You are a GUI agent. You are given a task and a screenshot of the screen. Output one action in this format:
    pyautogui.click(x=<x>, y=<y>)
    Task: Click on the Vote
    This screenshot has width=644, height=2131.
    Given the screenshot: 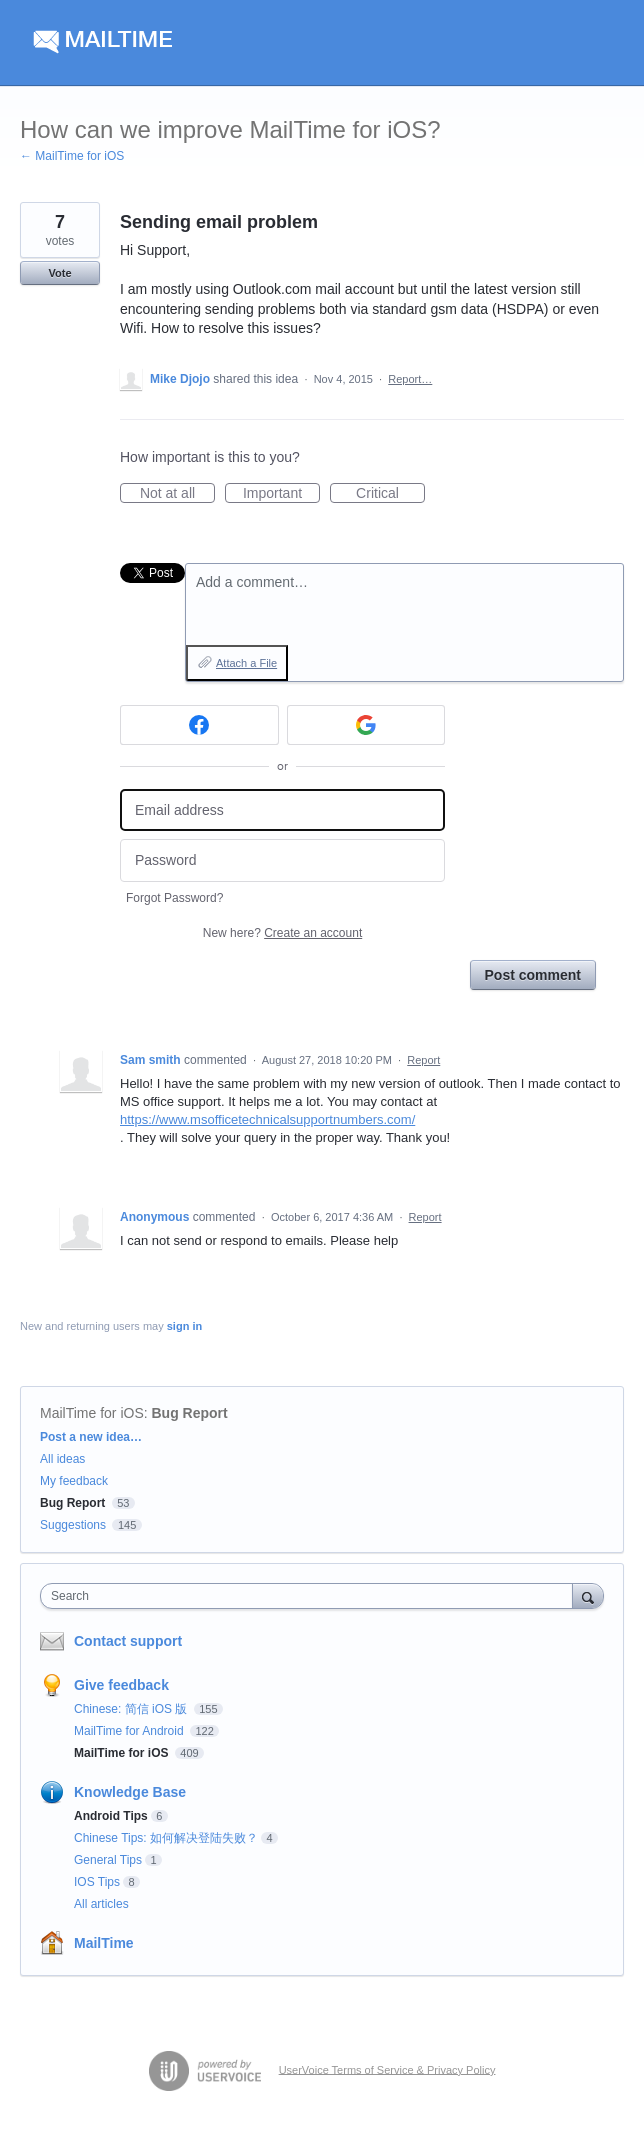 What is the action you would take?
    pyautogui.click(x=59, y=273)
    